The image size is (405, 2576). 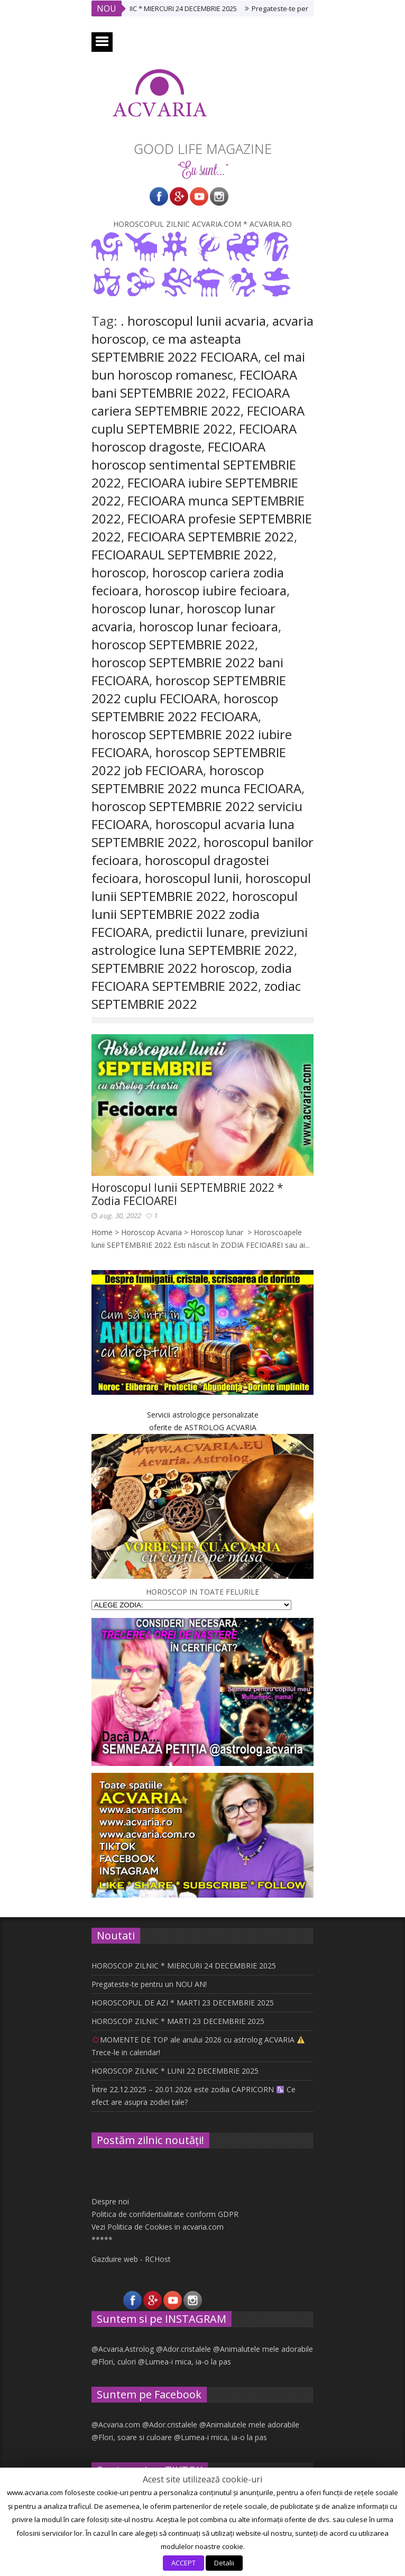 What do you see at coordinates (173, 968) in the screenshot?
I see `SEPTEMBRIE 2022 horoscop` at bounding box center [173, 968].